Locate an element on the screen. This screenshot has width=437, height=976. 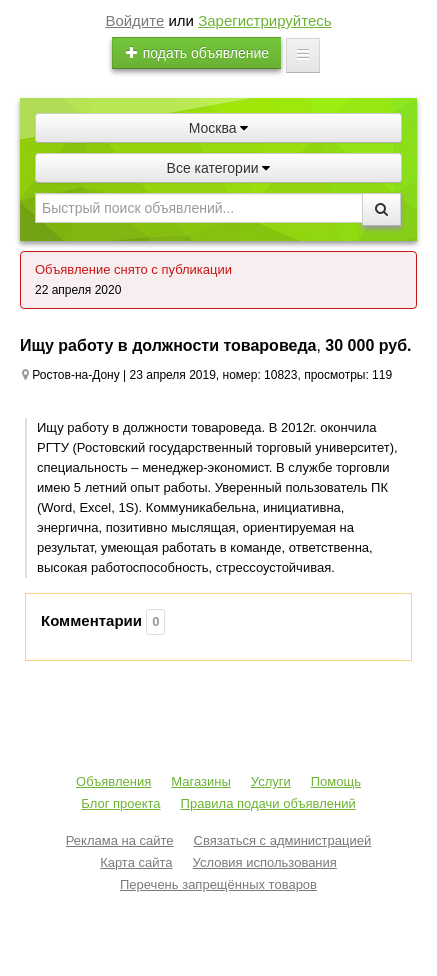
Реклама на сайте is located at coordinates (120, 840).